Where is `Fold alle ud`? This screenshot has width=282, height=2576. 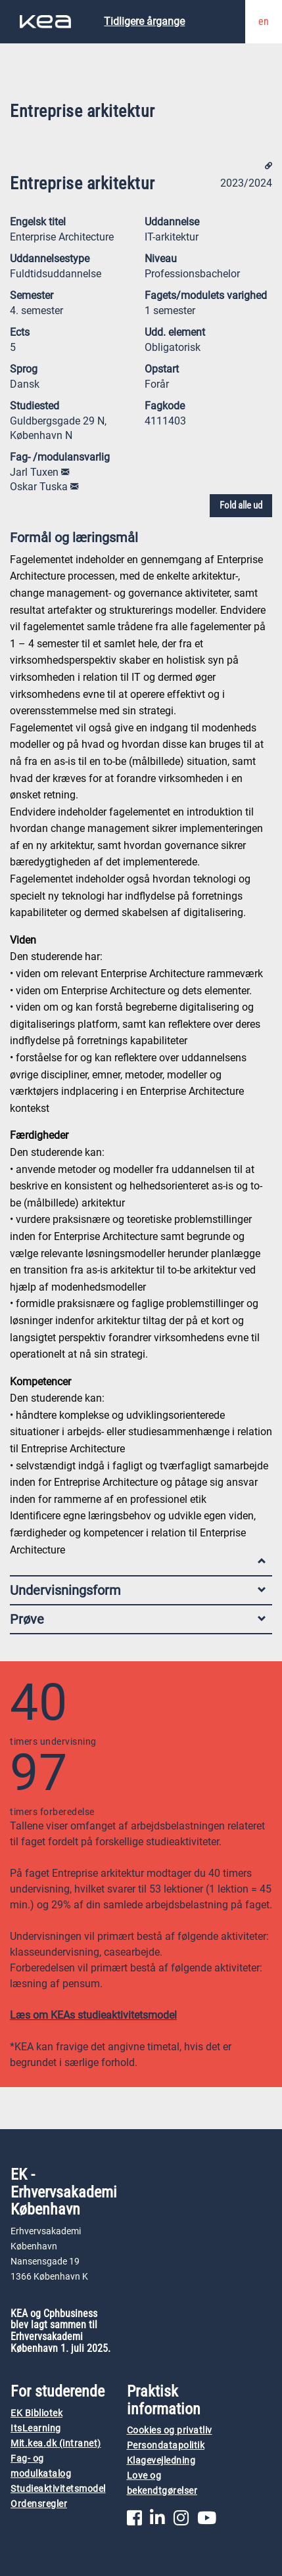 Fold alle ud is located at coordinates (241, 505).